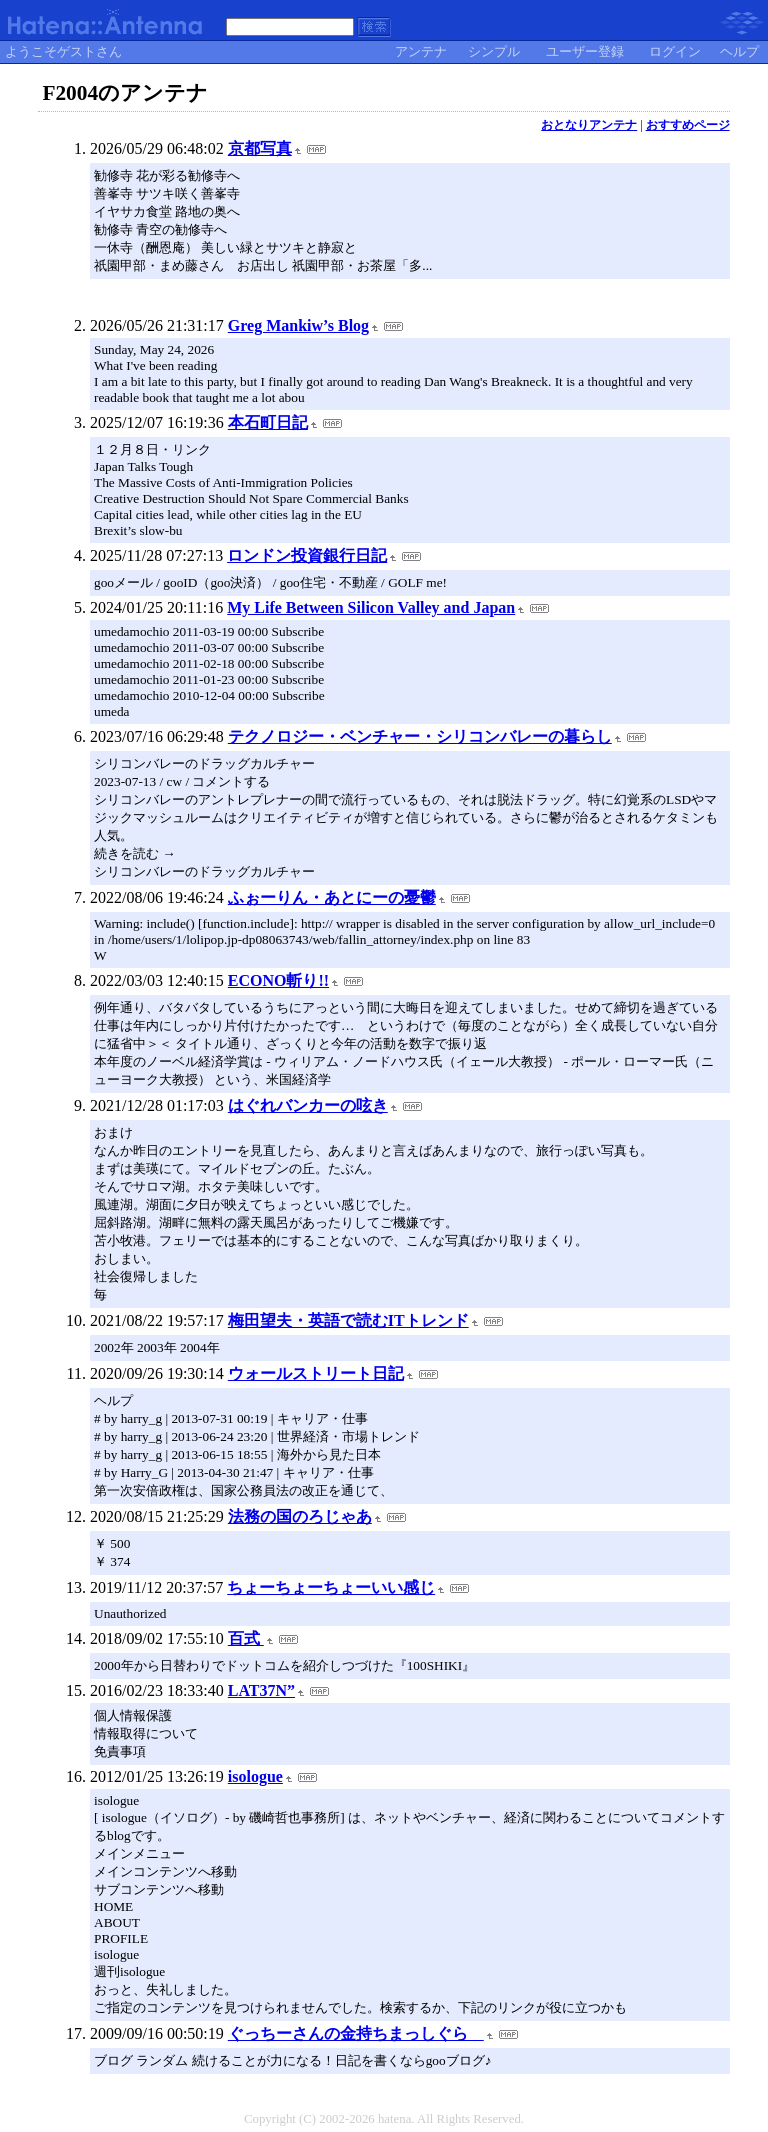 The height and width of the screenshot is (2132, 768). What do you see at coordinates (356, 2033) in the screenshot?
I see `ぐっちーさんの金持ちまっしぐら` at bounding box center [356, 2033].